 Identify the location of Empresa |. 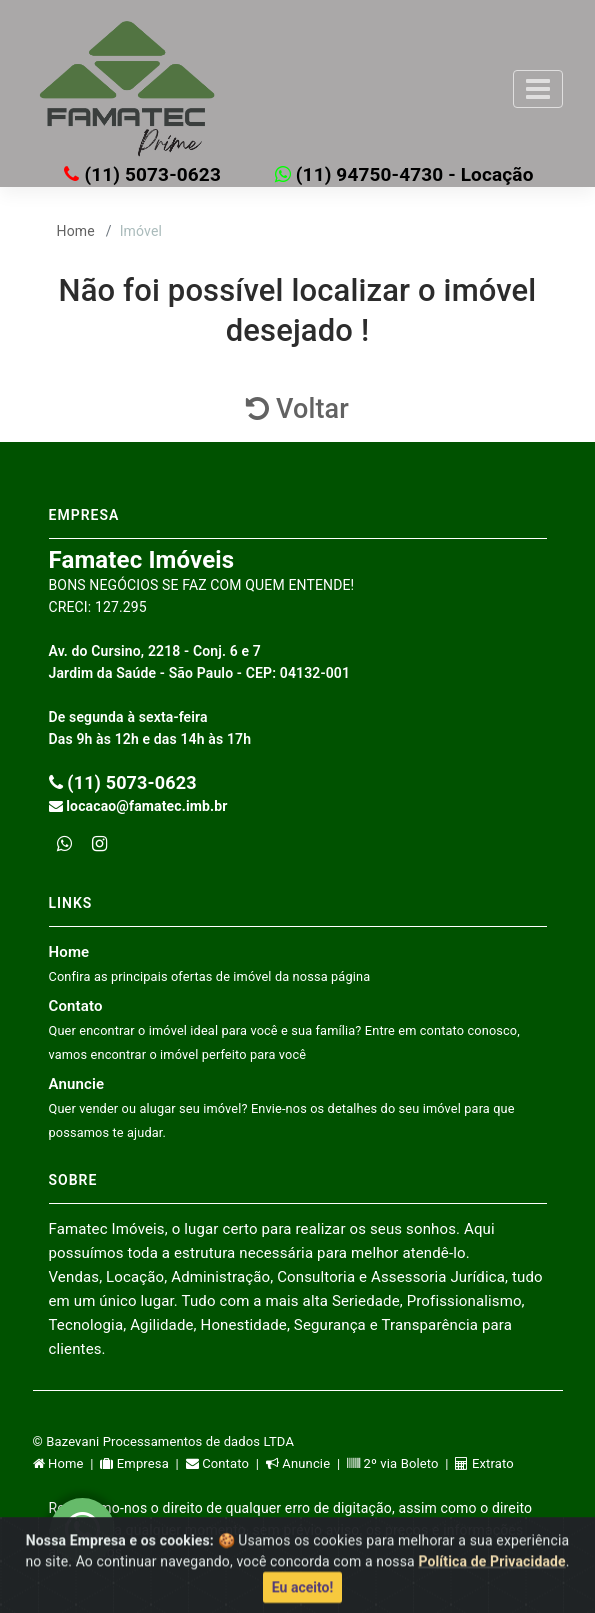
(142, 1463).